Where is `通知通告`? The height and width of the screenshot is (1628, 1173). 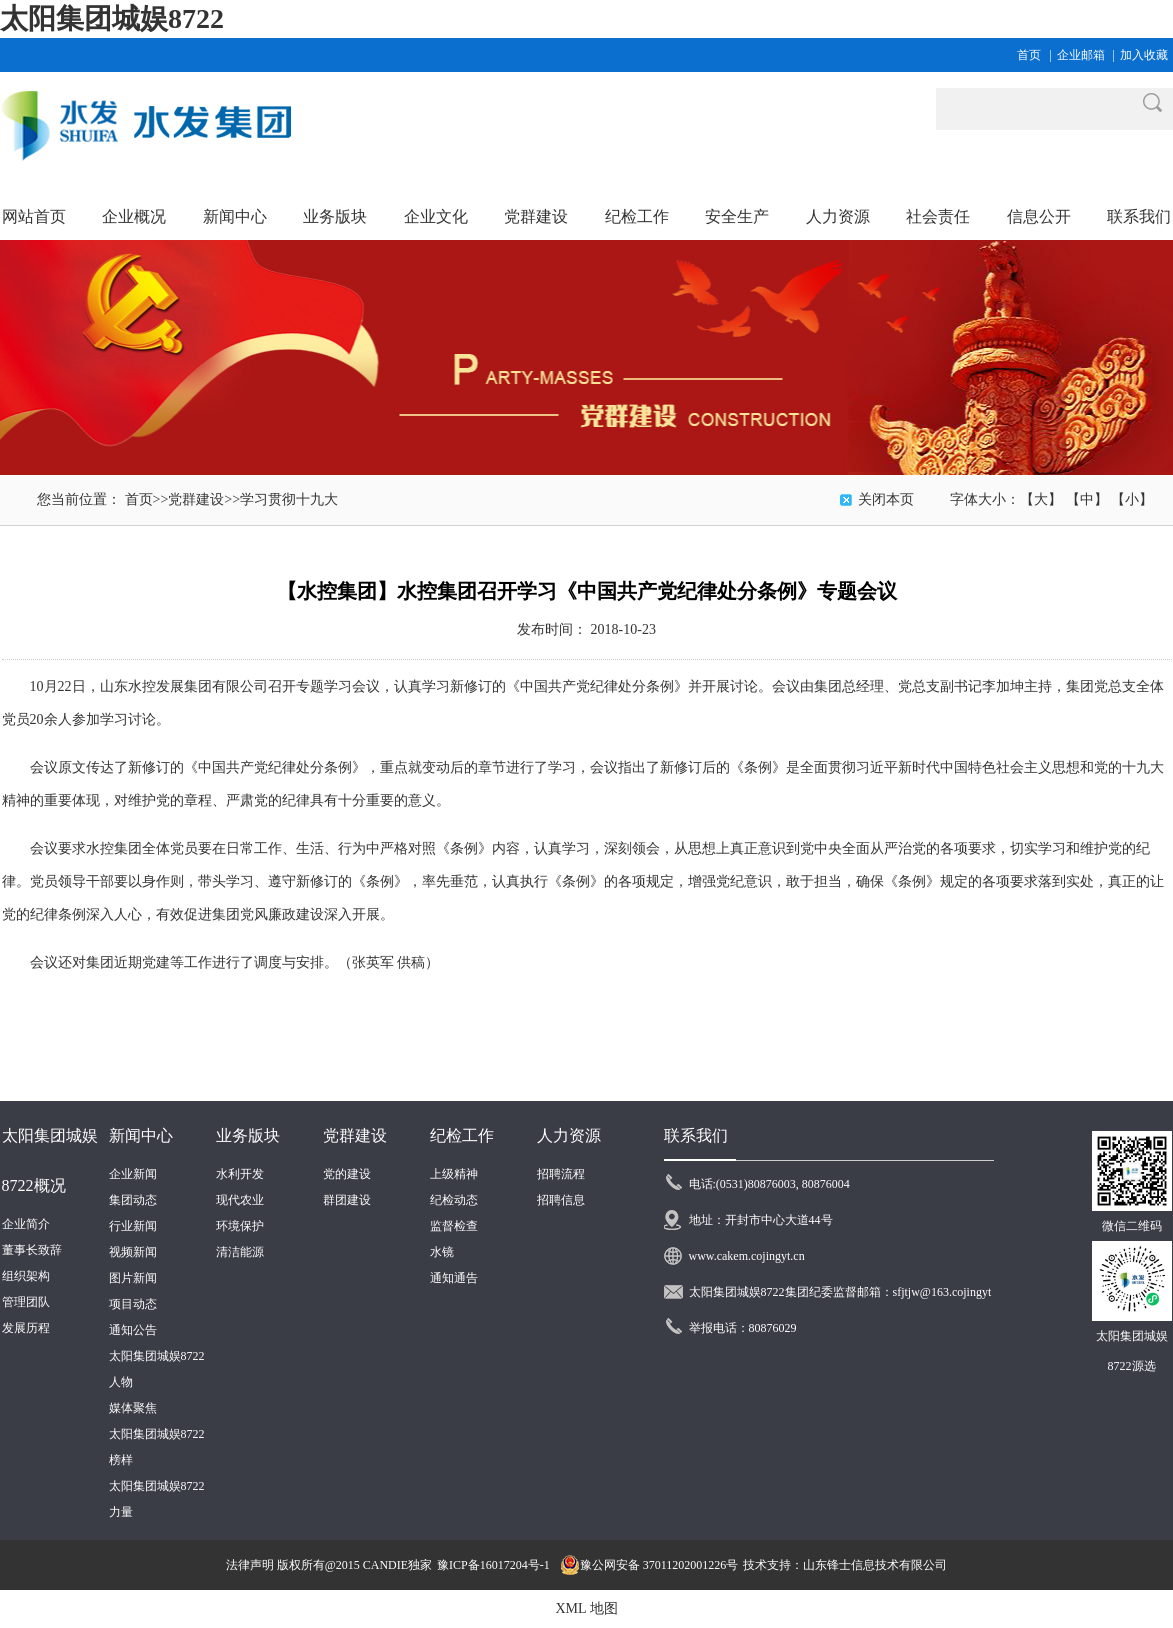
通知通告 is located at coordinates (454, 1278).